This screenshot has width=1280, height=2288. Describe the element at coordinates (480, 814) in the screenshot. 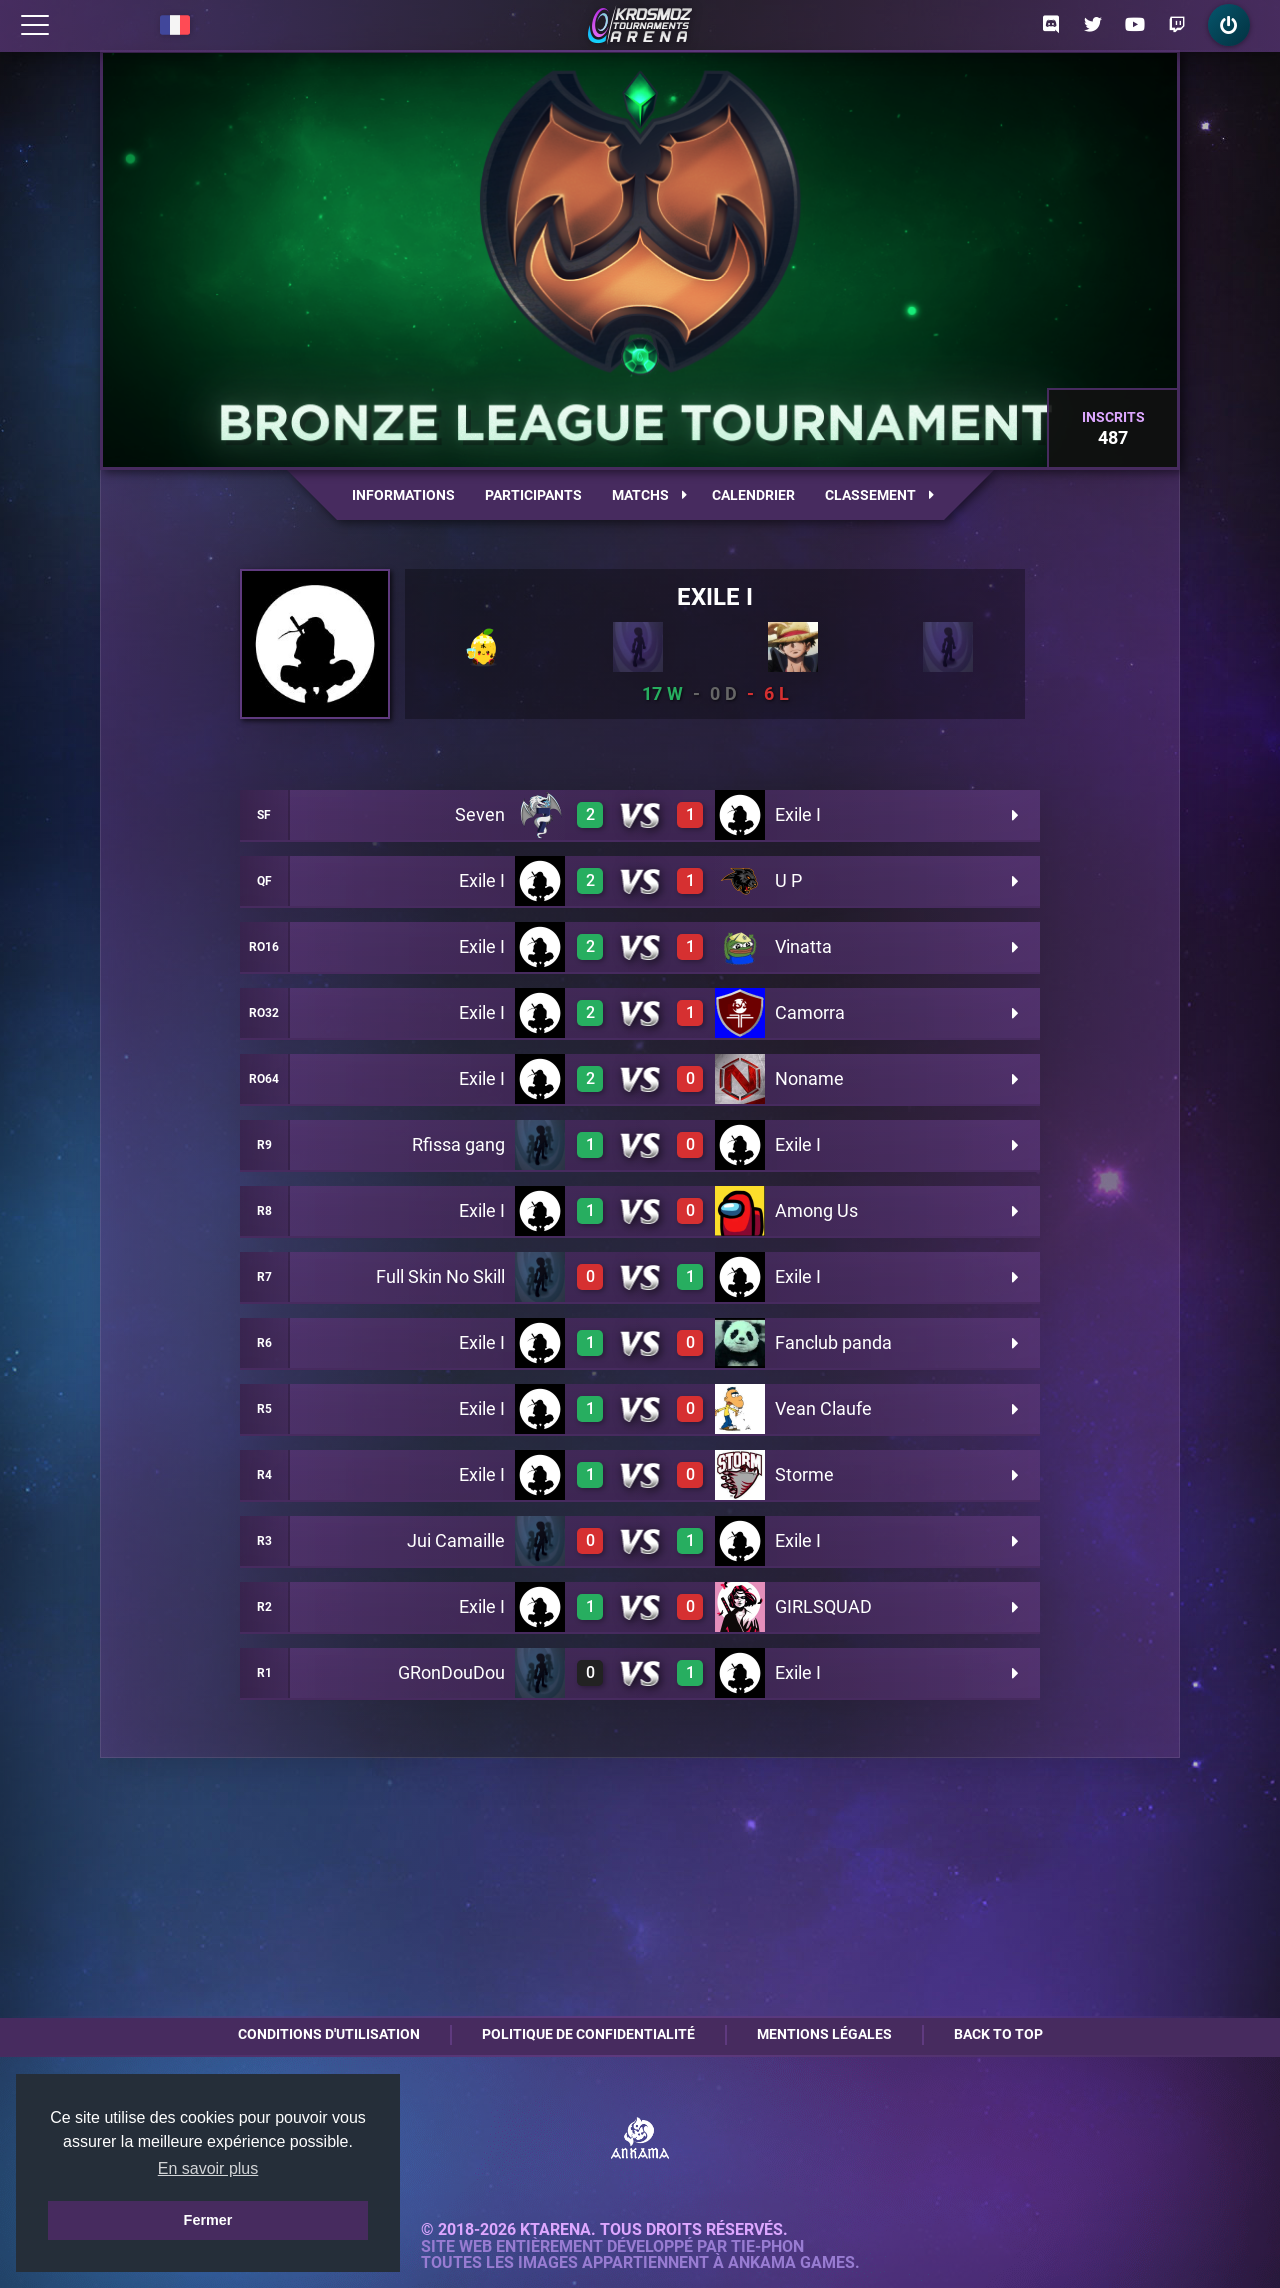

I see `Seven` at that location.